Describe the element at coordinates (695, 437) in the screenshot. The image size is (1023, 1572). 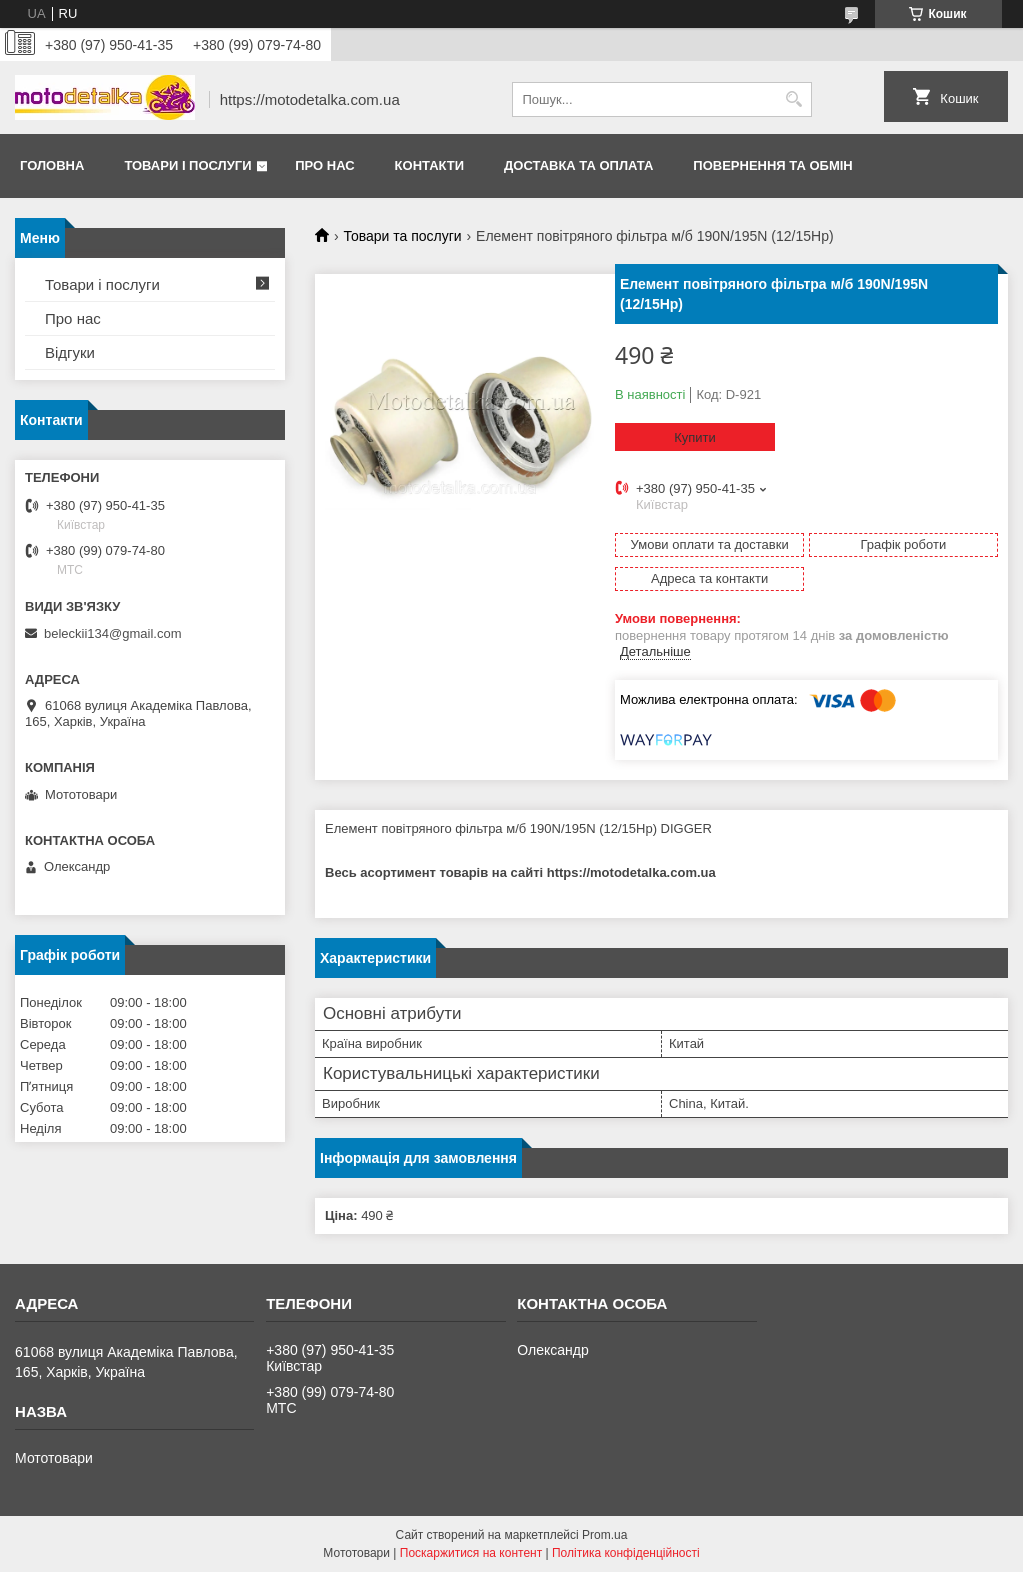
I see `Купити` at that location.